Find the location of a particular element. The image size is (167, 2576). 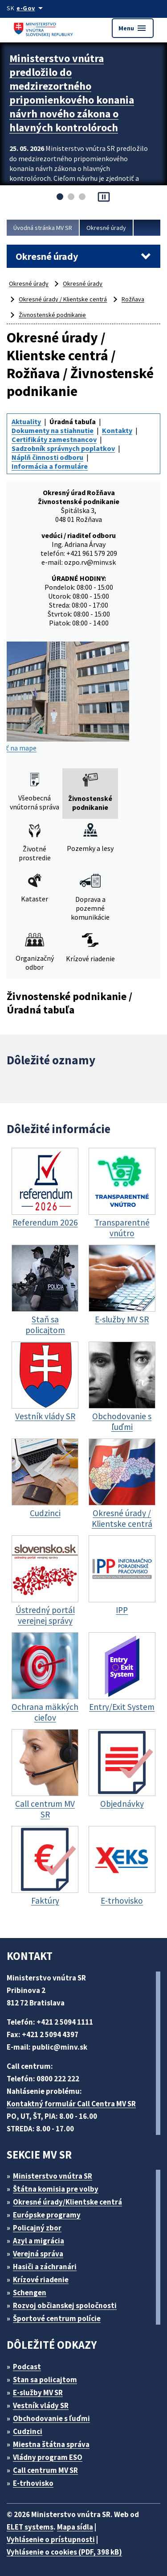

Vyhlásenie o cookies (PDF, 398 kB) is located at coordinates (64, 2552).